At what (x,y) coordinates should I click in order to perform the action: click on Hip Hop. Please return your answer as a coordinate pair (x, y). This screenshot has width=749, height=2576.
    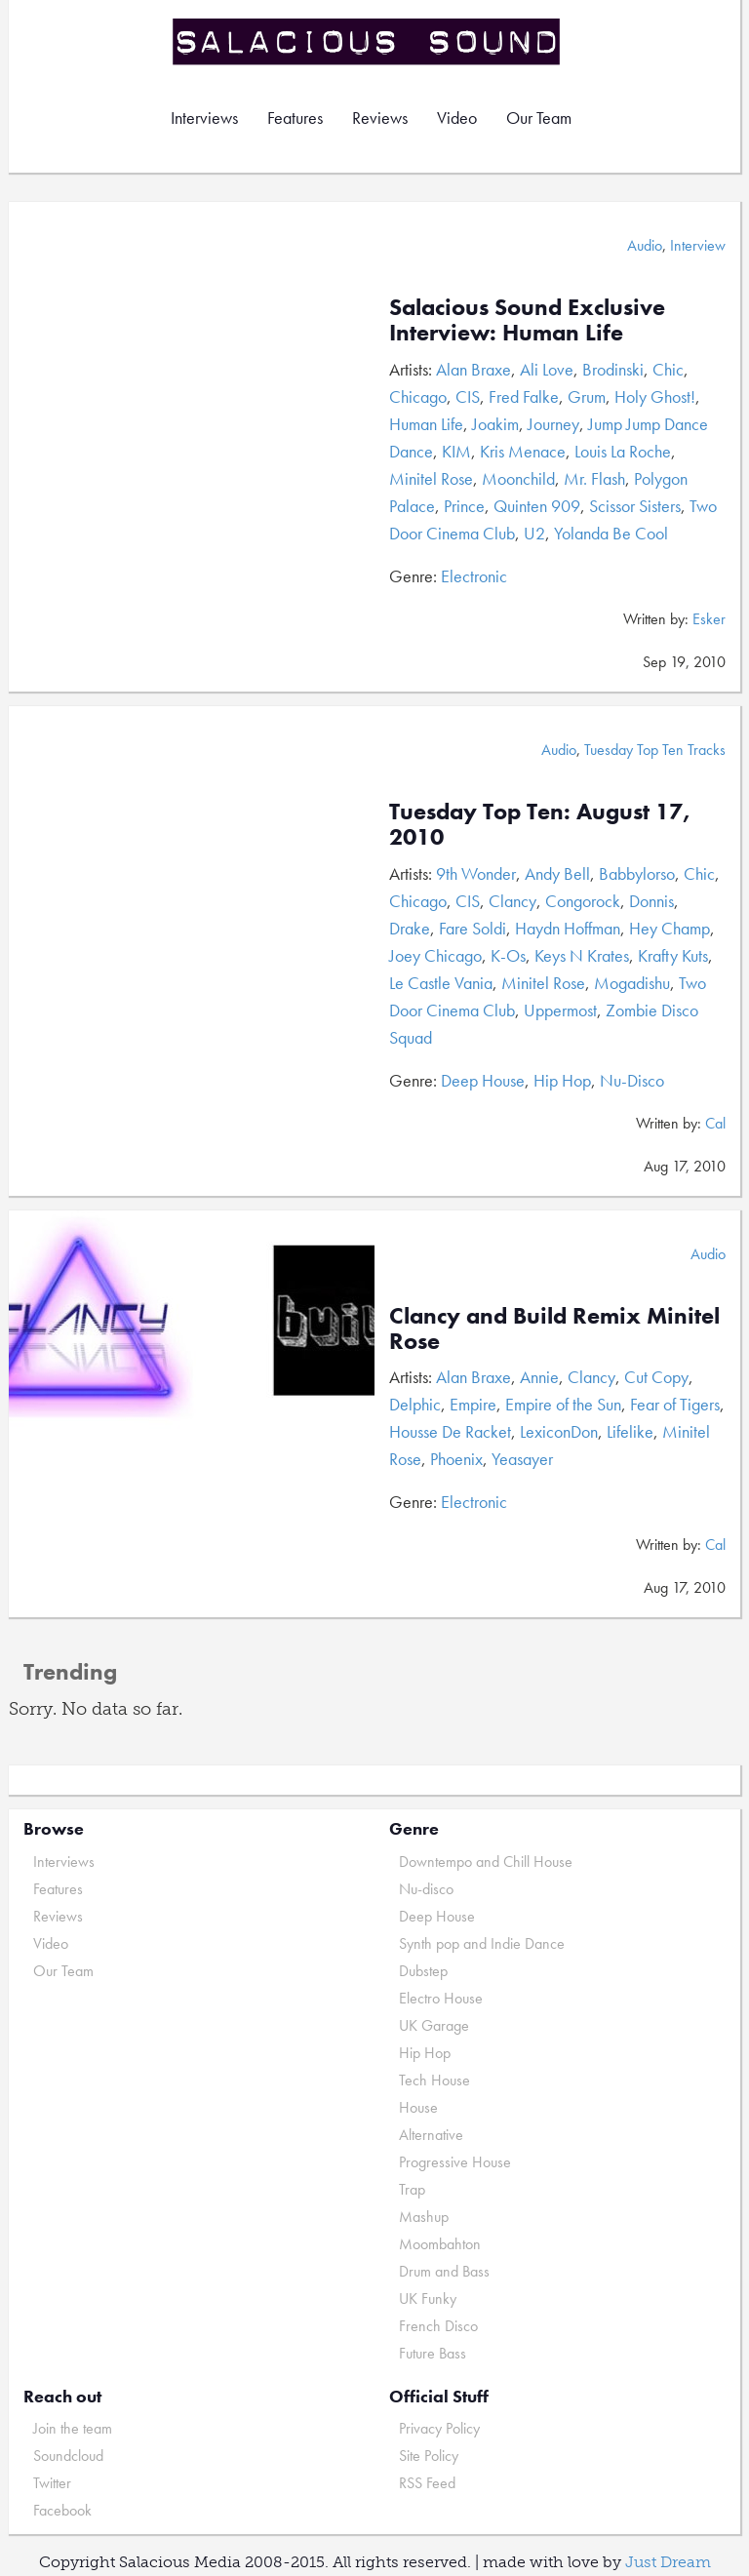
    Looking at the image, I should click on (562, 1080).